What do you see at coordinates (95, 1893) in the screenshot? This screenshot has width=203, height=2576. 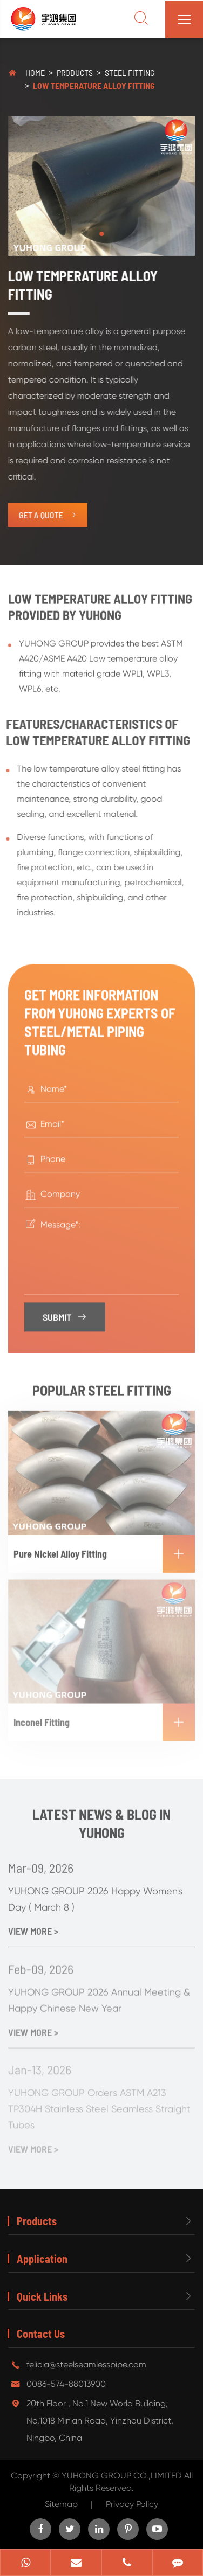 I see `YUHONG GROUP 2026 Happy Women's Day ( March 8 )` at bounding box center [95, 1893].